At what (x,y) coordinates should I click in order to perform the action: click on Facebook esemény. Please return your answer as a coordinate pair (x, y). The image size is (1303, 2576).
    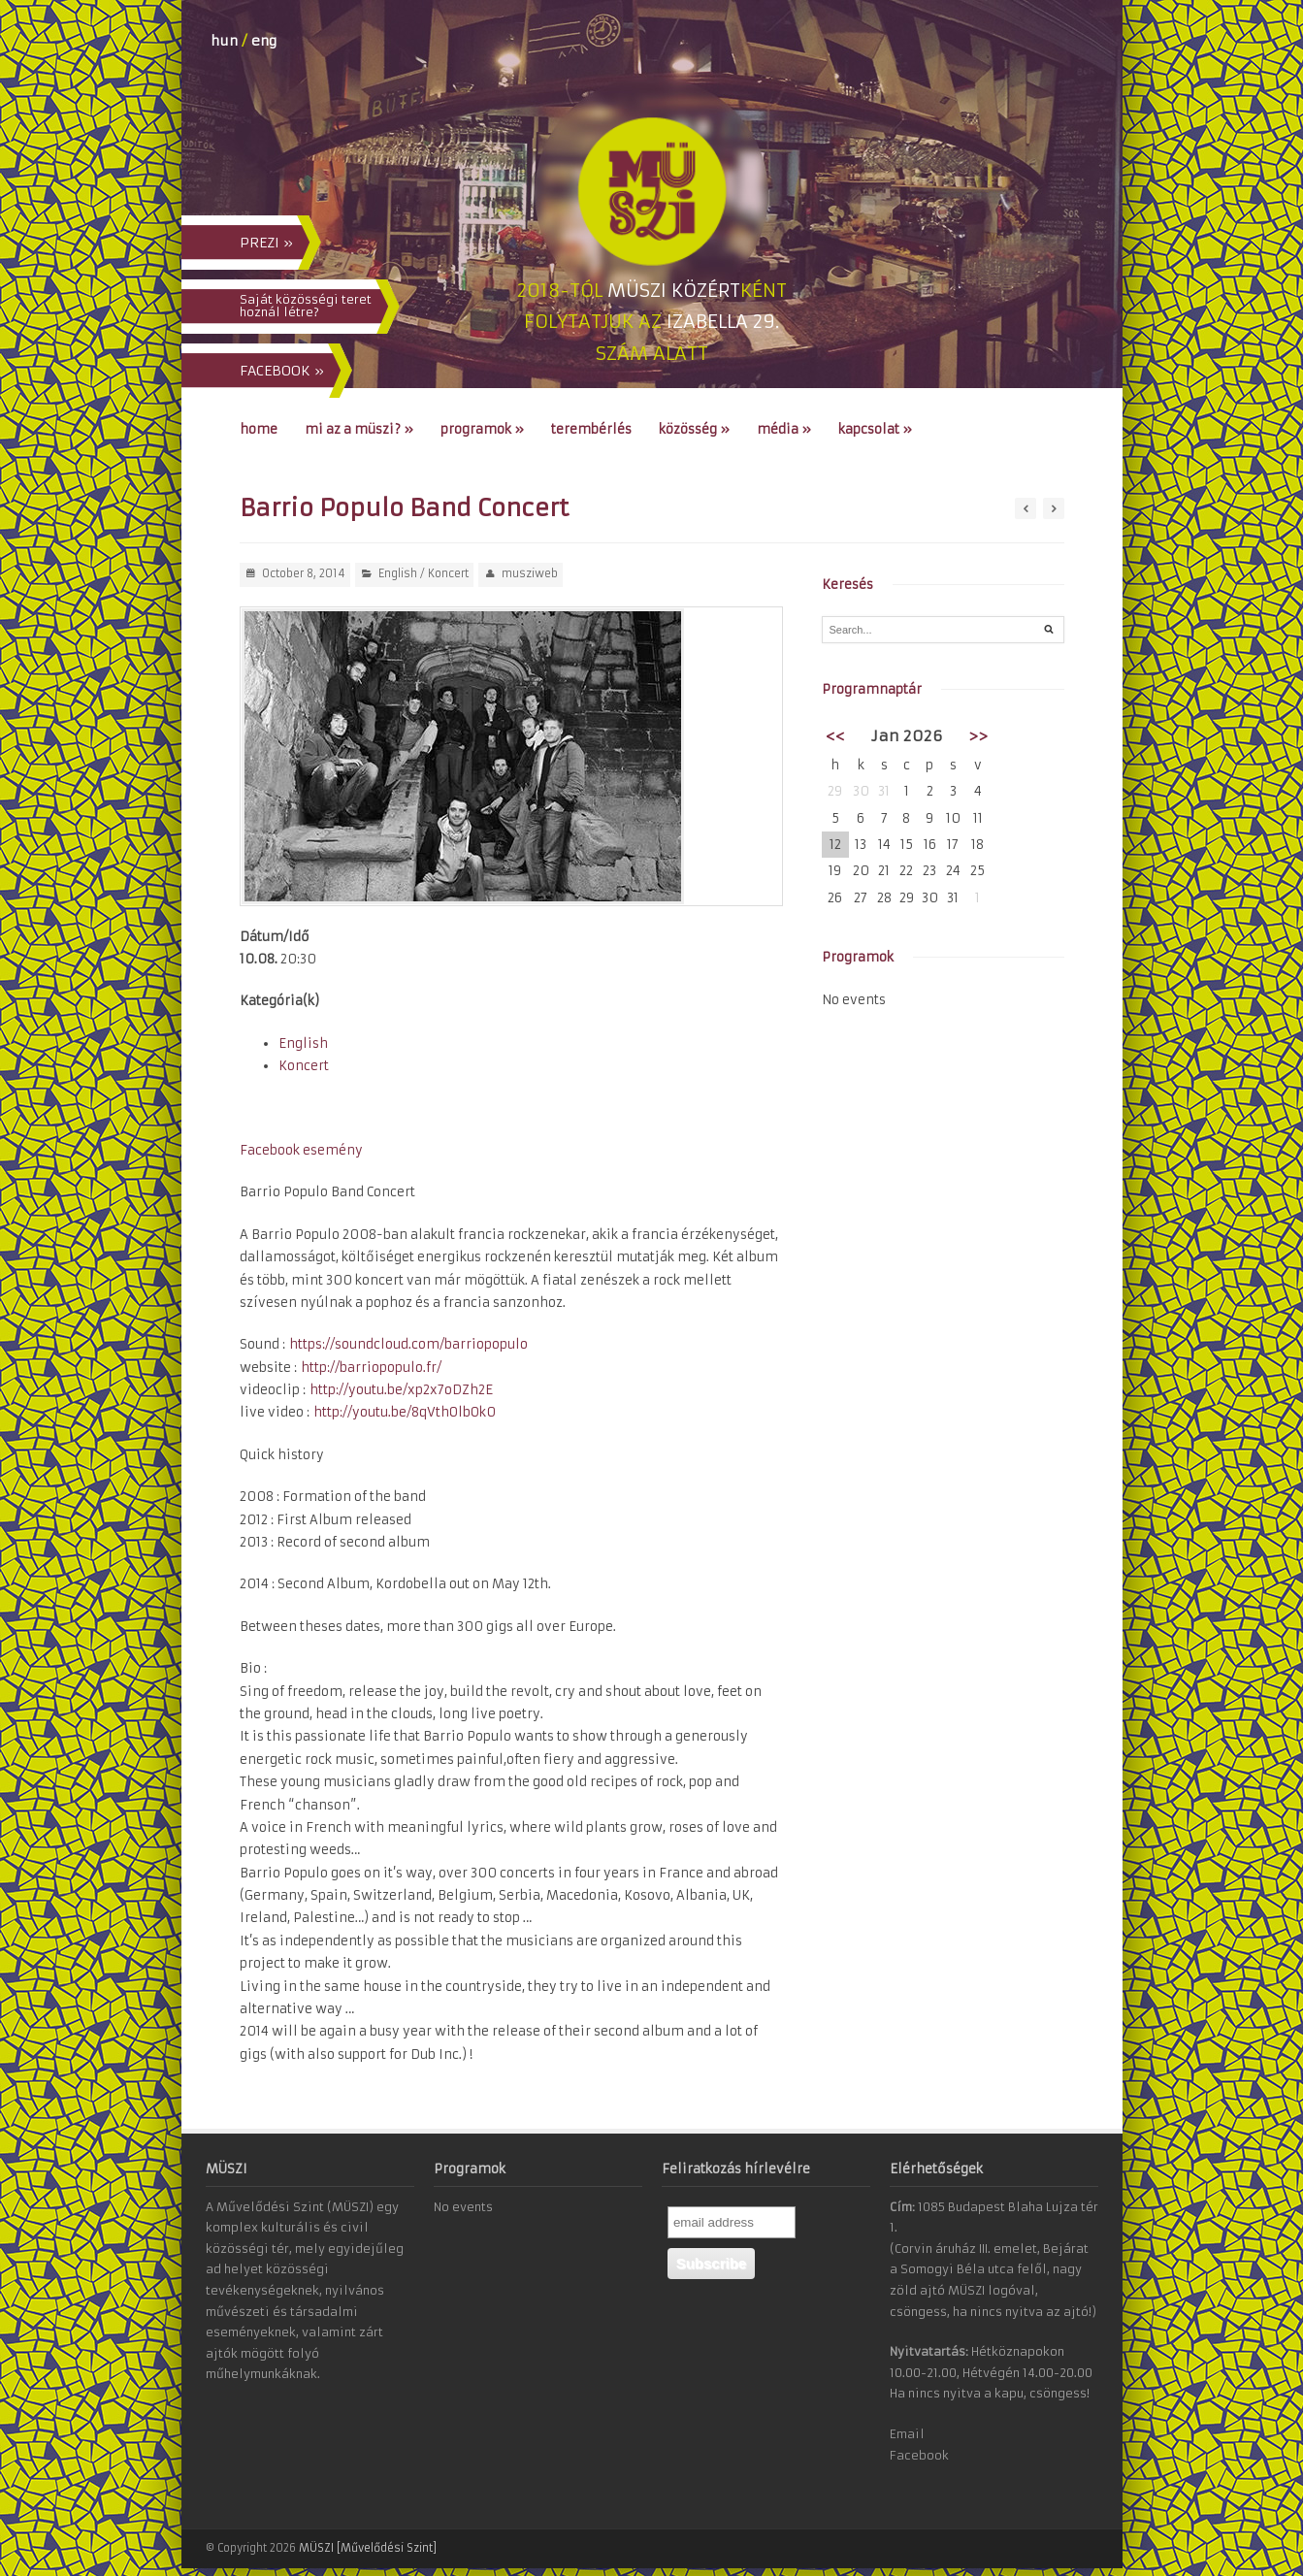
    Looking at the image, I should click on (301, 1150).